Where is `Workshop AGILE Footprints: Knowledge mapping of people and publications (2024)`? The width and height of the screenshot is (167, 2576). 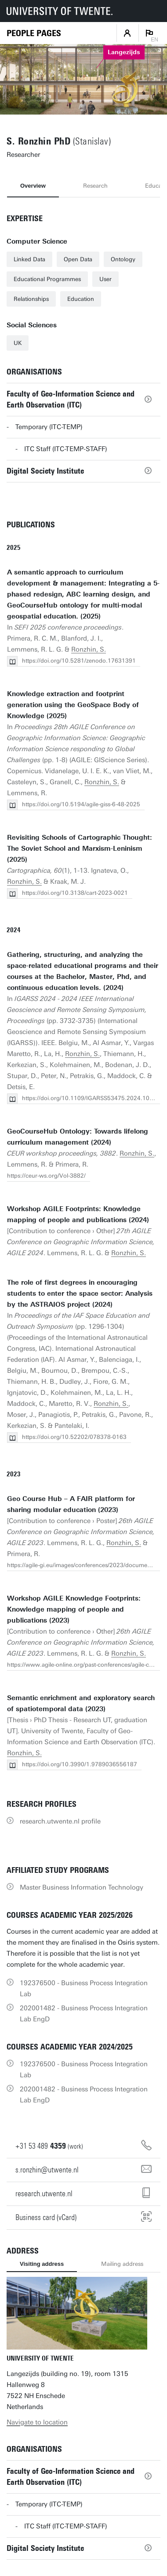 Workshop AGILE Footprints: Knowledge mapping of people and publications (2024) is located at coordinates (78, 1214).